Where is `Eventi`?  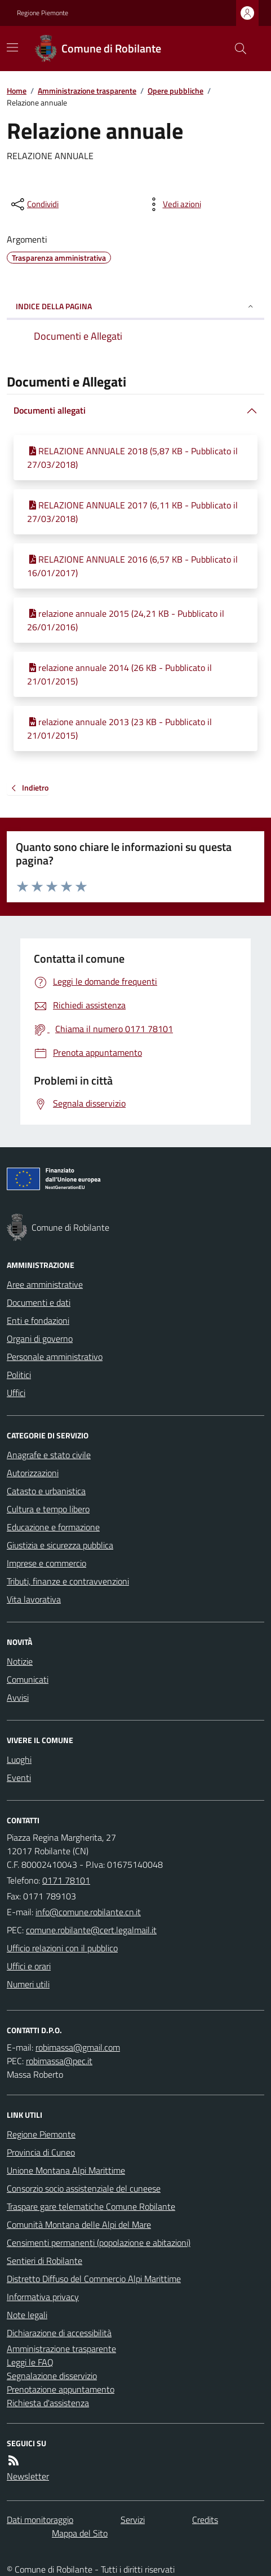
Eventi is located at coordinates (19, 1777).